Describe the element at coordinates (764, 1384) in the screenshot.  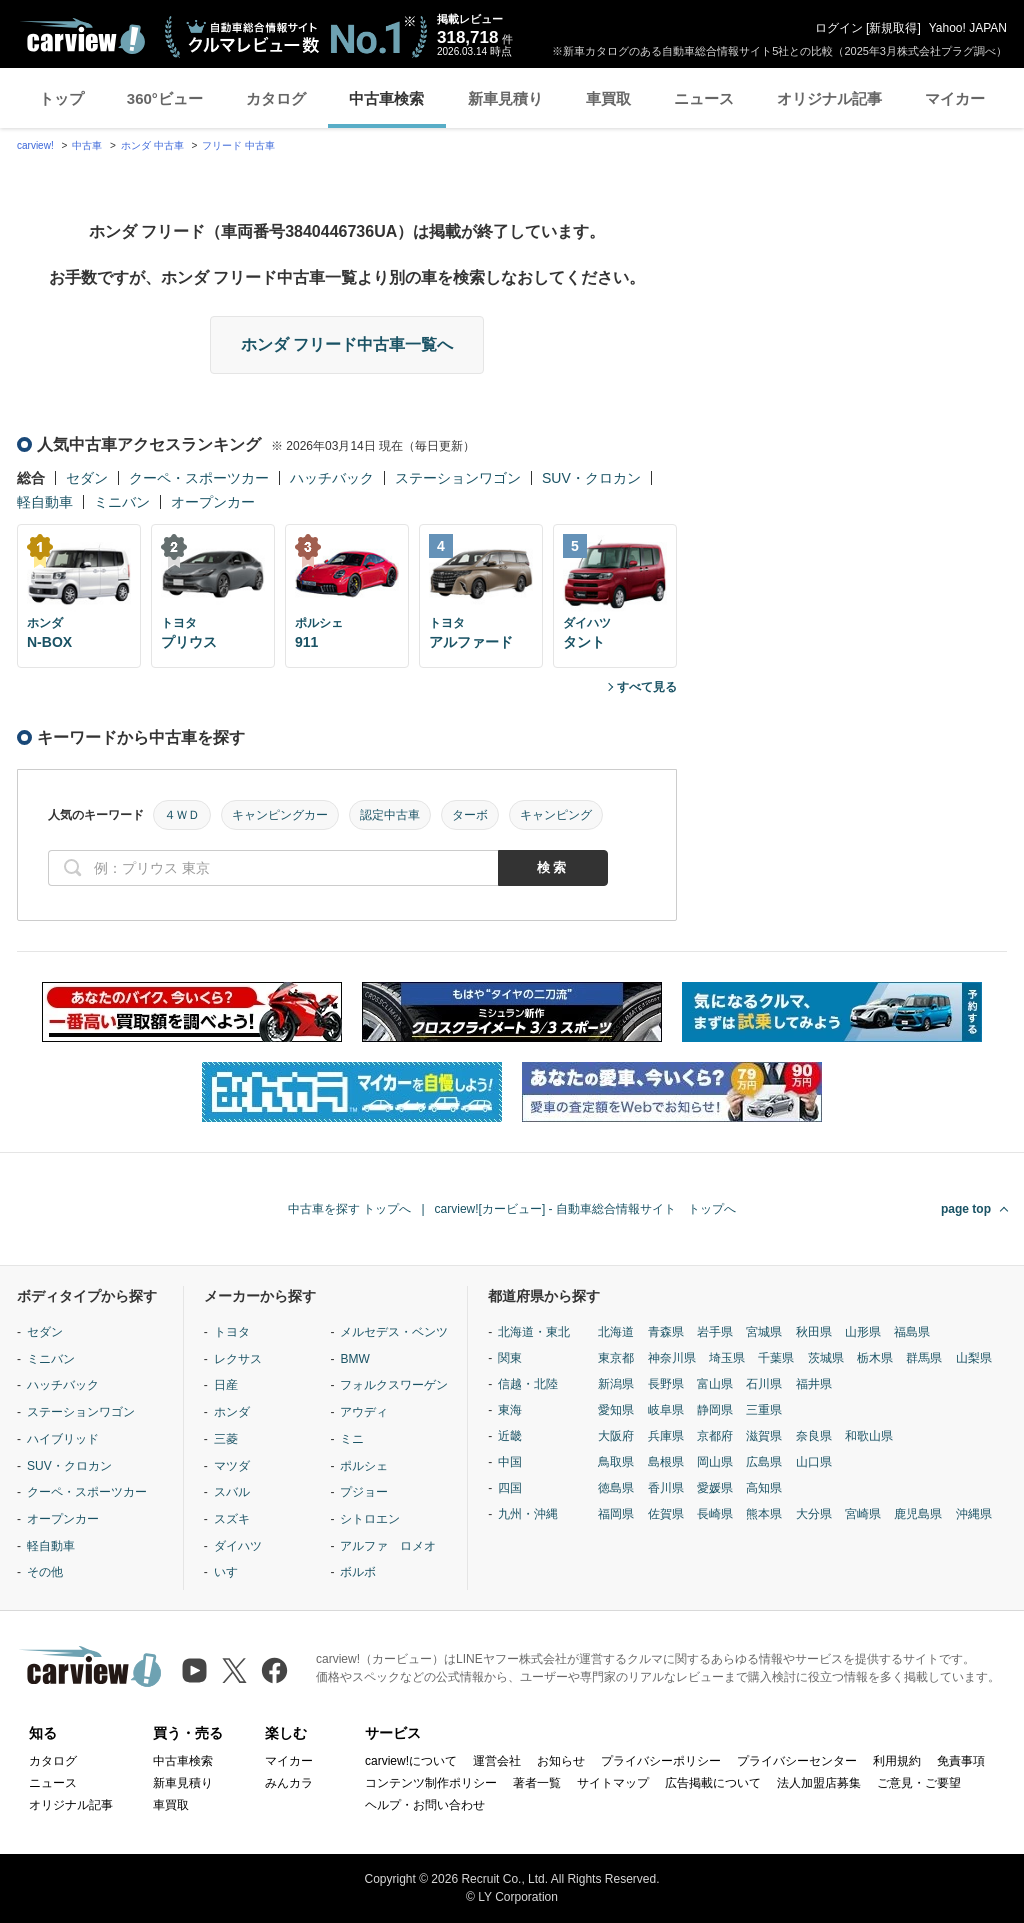
I see `石川県` at that location.